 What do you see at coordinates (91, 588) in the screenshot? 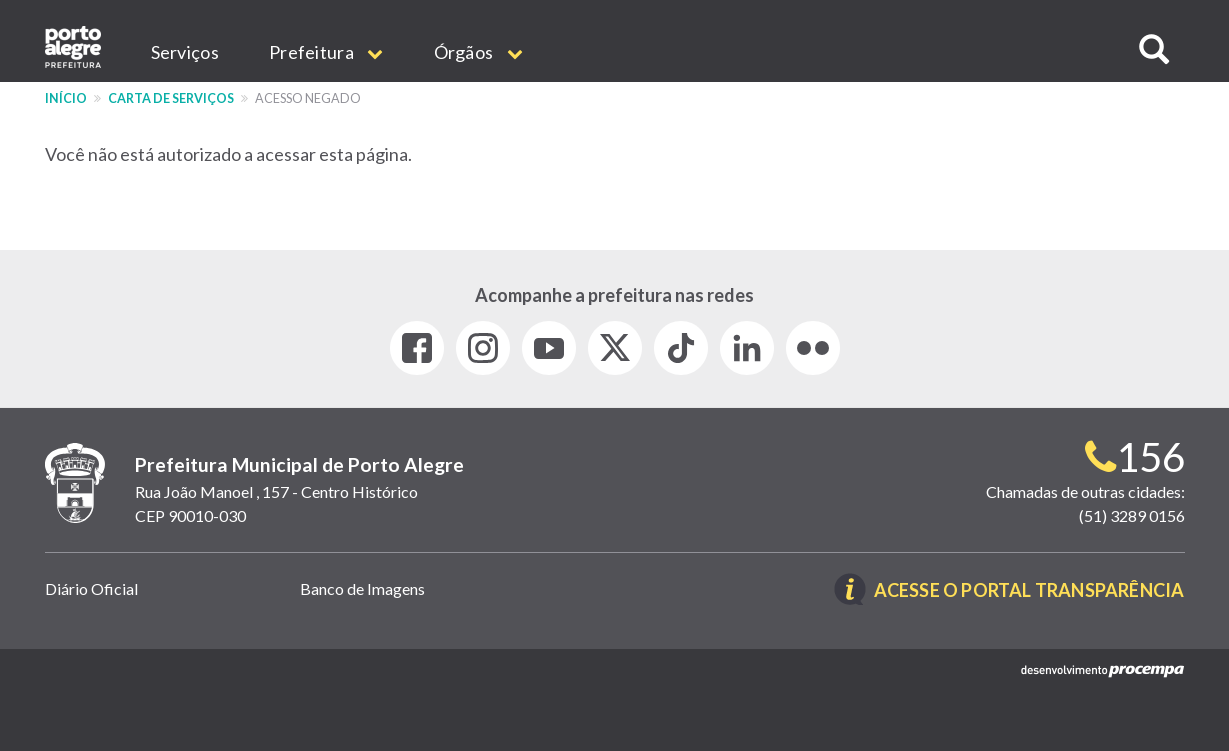
I see `Diário Oficial` at bounding box center [91, 588].